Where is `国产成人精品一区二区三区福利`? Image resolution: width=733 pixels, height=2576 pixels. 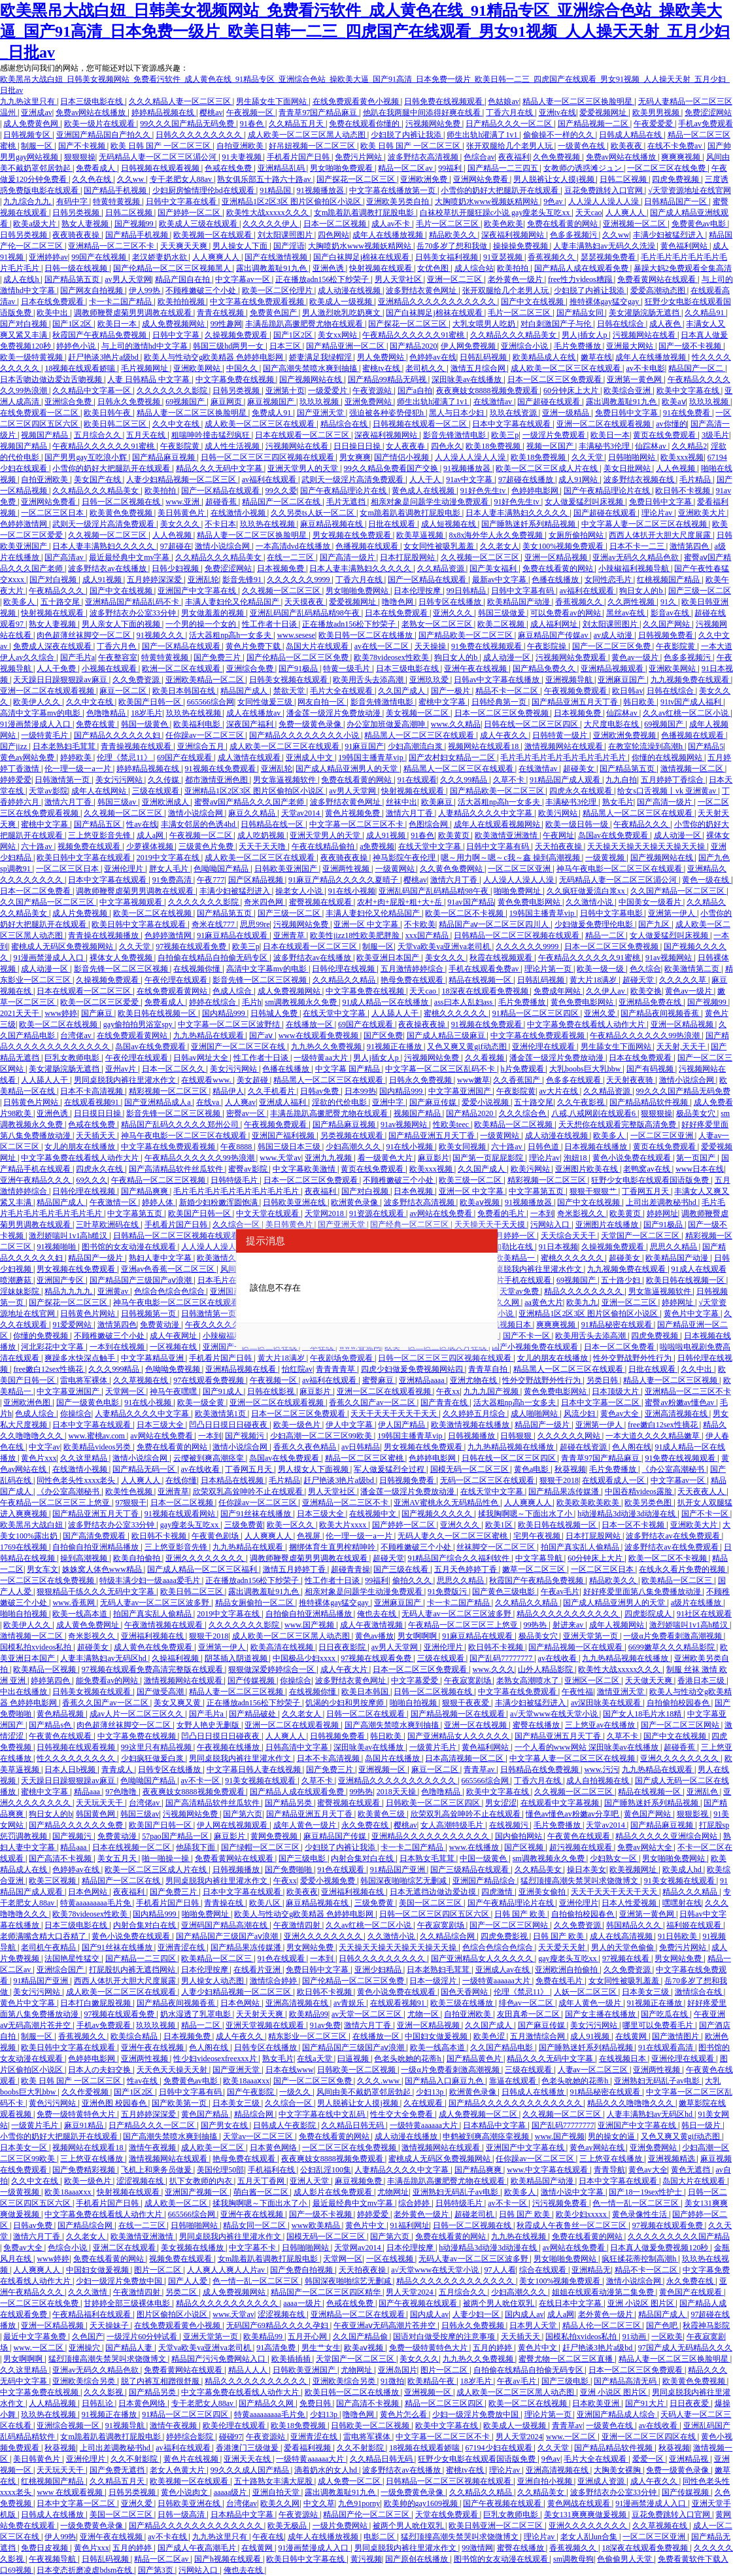 国产成人精品一区二区三区福利 is located at coordinates (203, 1569).